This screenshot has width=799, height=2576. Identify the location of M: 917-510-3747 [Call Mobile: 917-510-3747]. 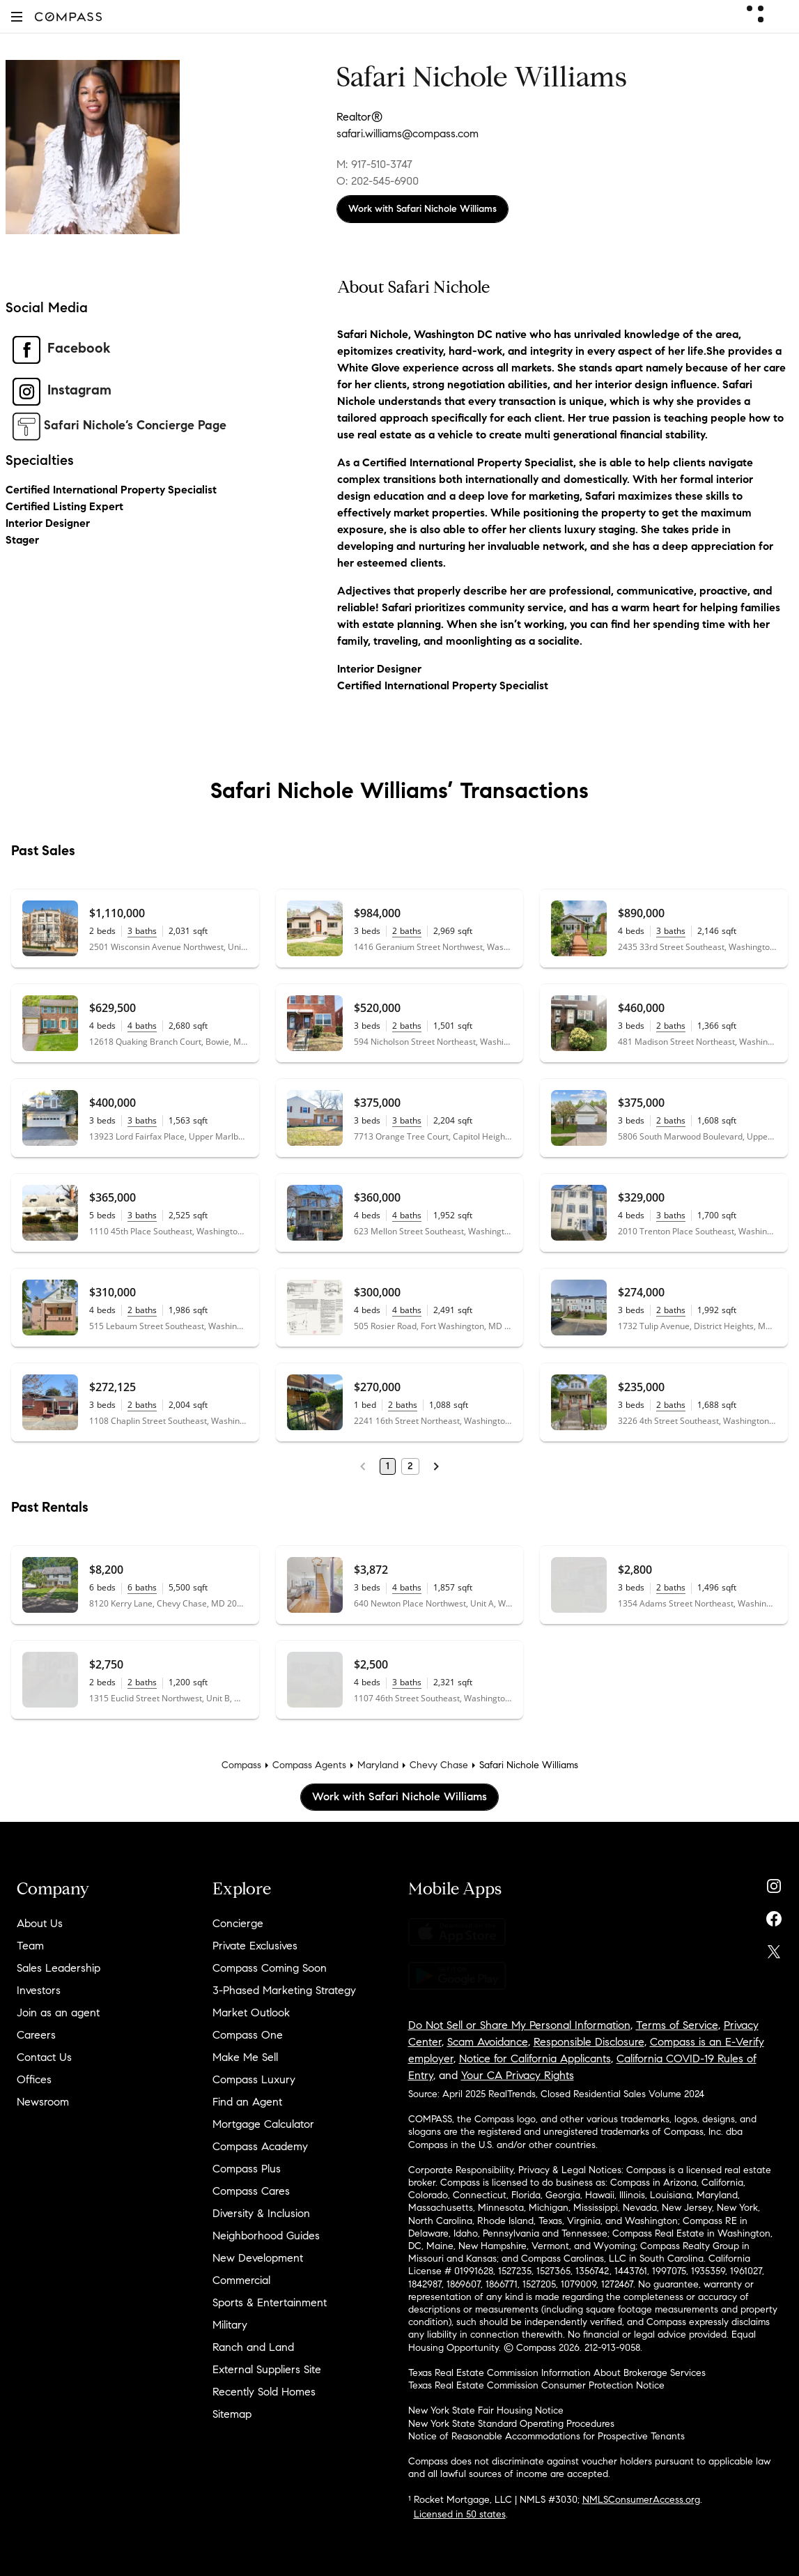
(374, 164).